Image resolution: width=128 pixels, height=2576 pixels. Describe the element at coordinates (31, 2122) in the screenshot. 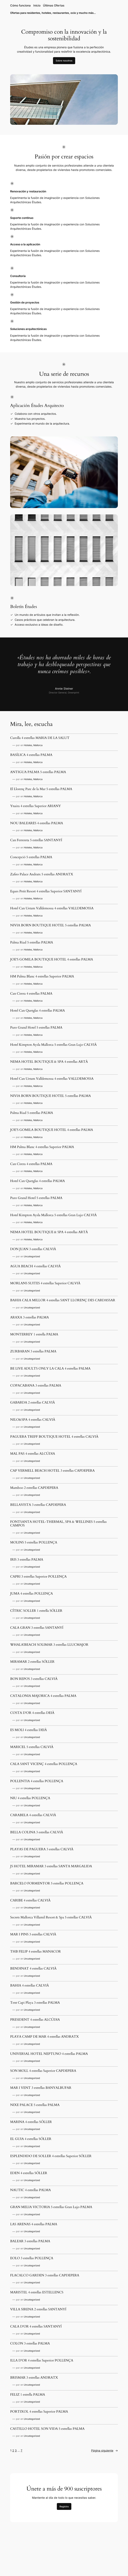

I see `MARINA 4 estrellas SÓLLER` at that location.